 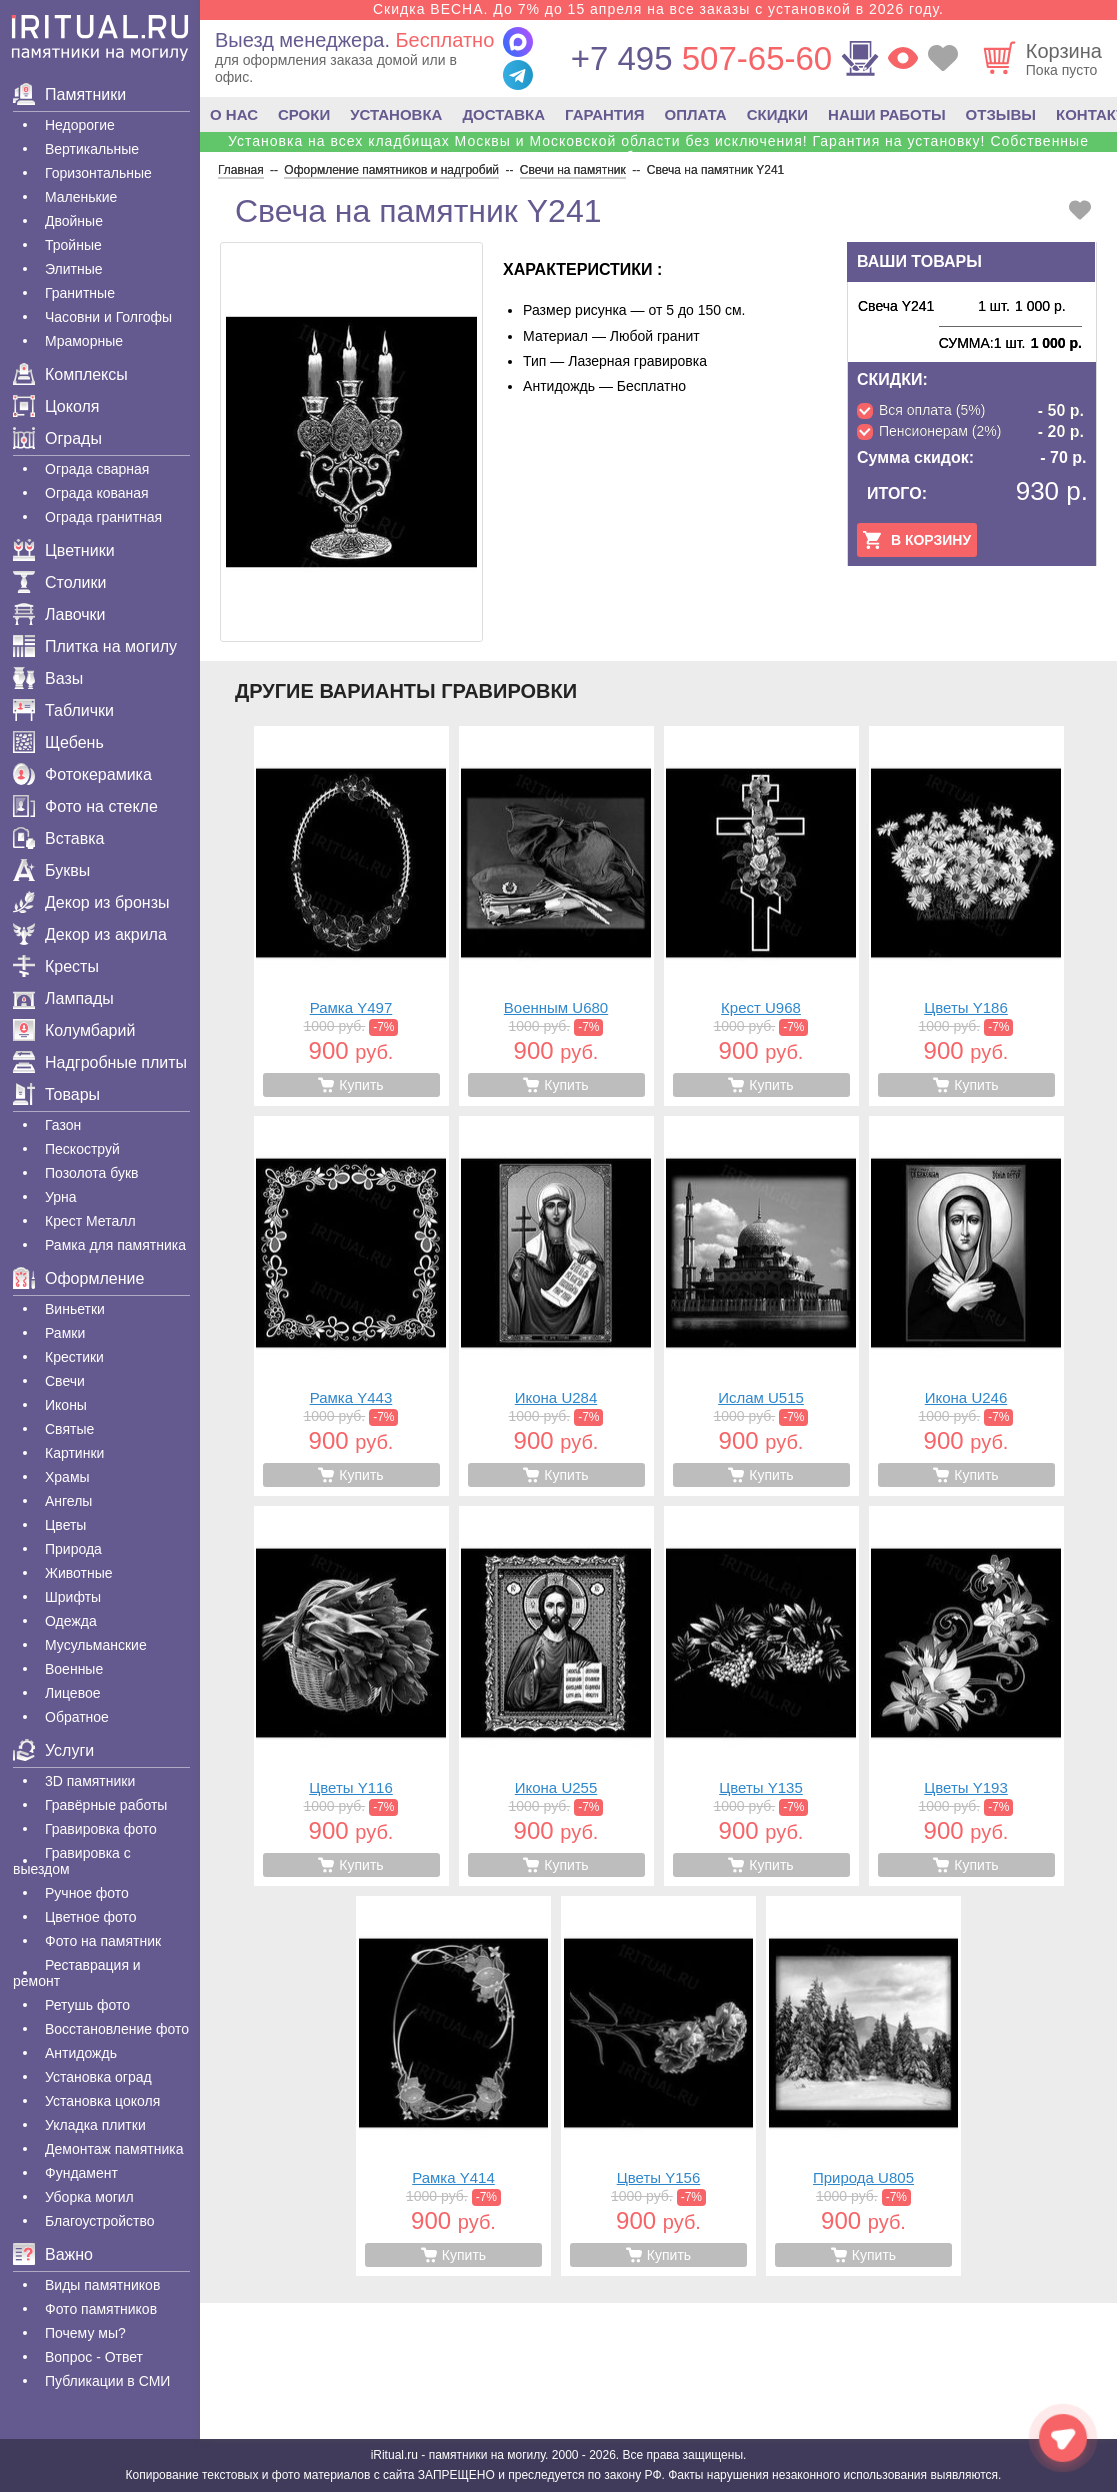 I want to click on Виды памятников, so click(x=102, y=2285).